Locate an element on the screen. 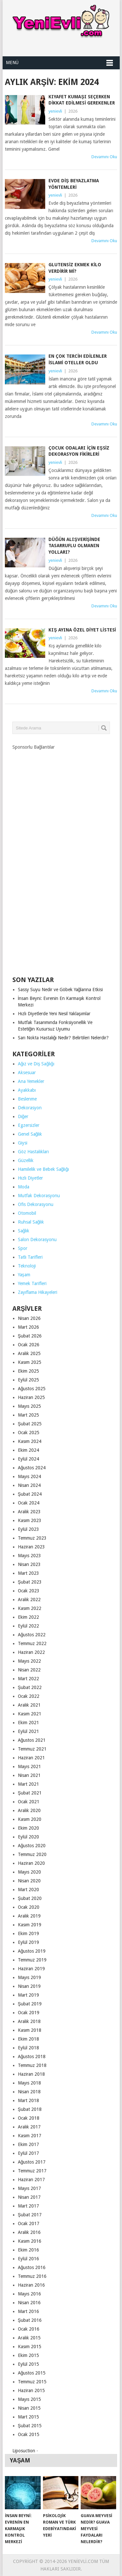  Kasım 2016 is located at coordinates (29, 2241).